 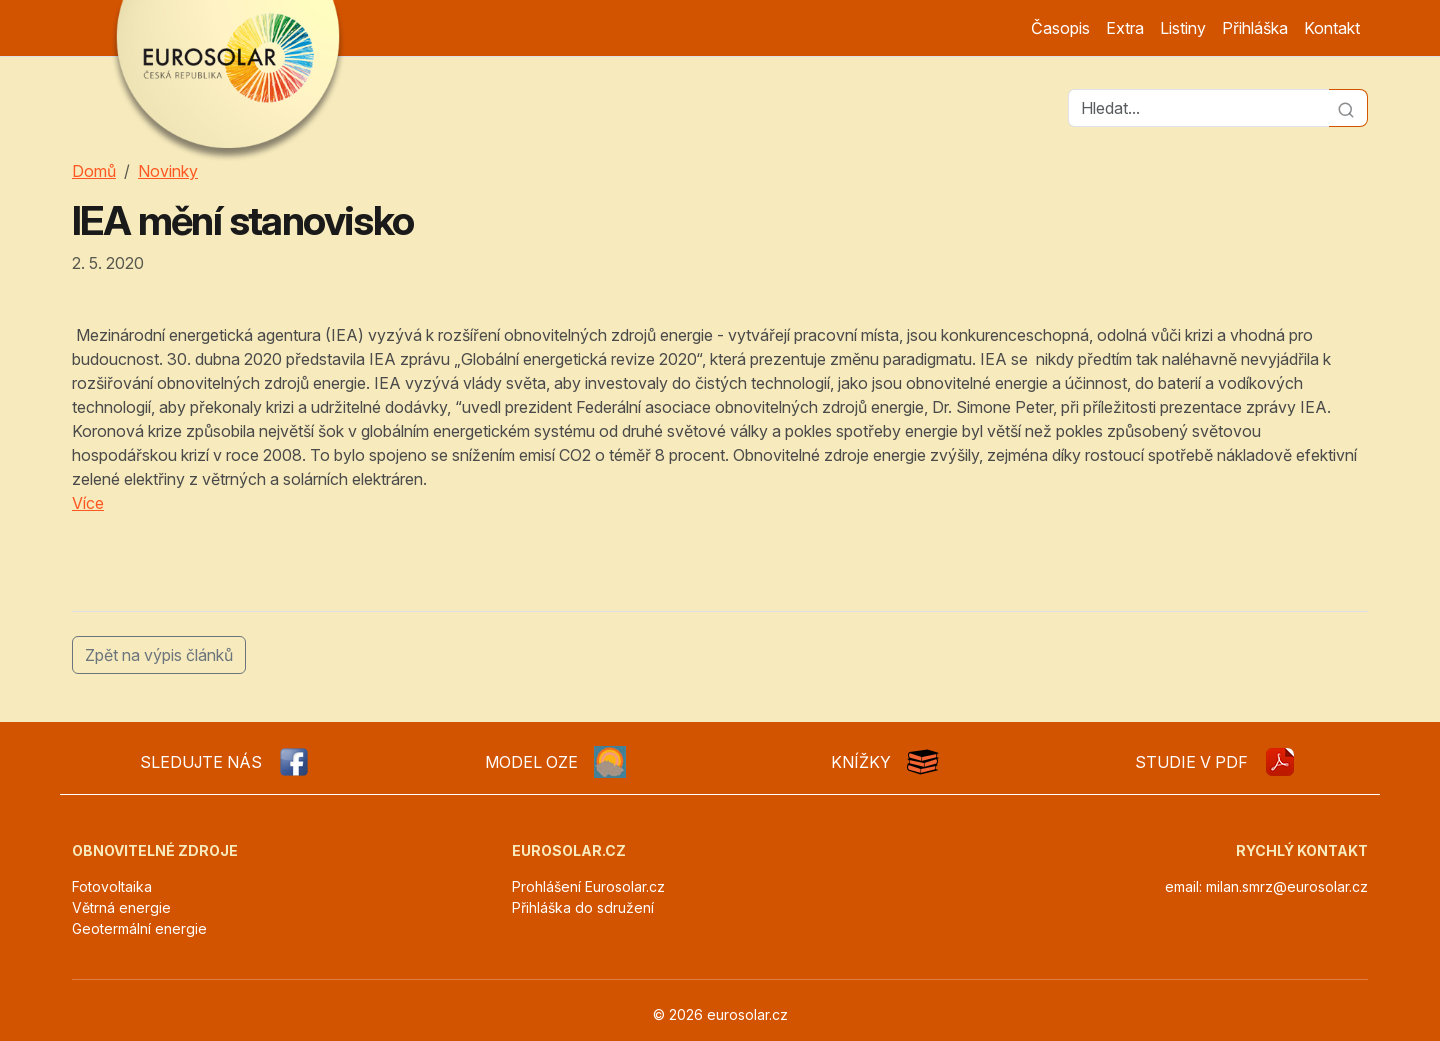 What do you see at coordinates (159, 655) in the screenshot?
I see `Zpět na výpis článků` at bounding box center [159, 655].